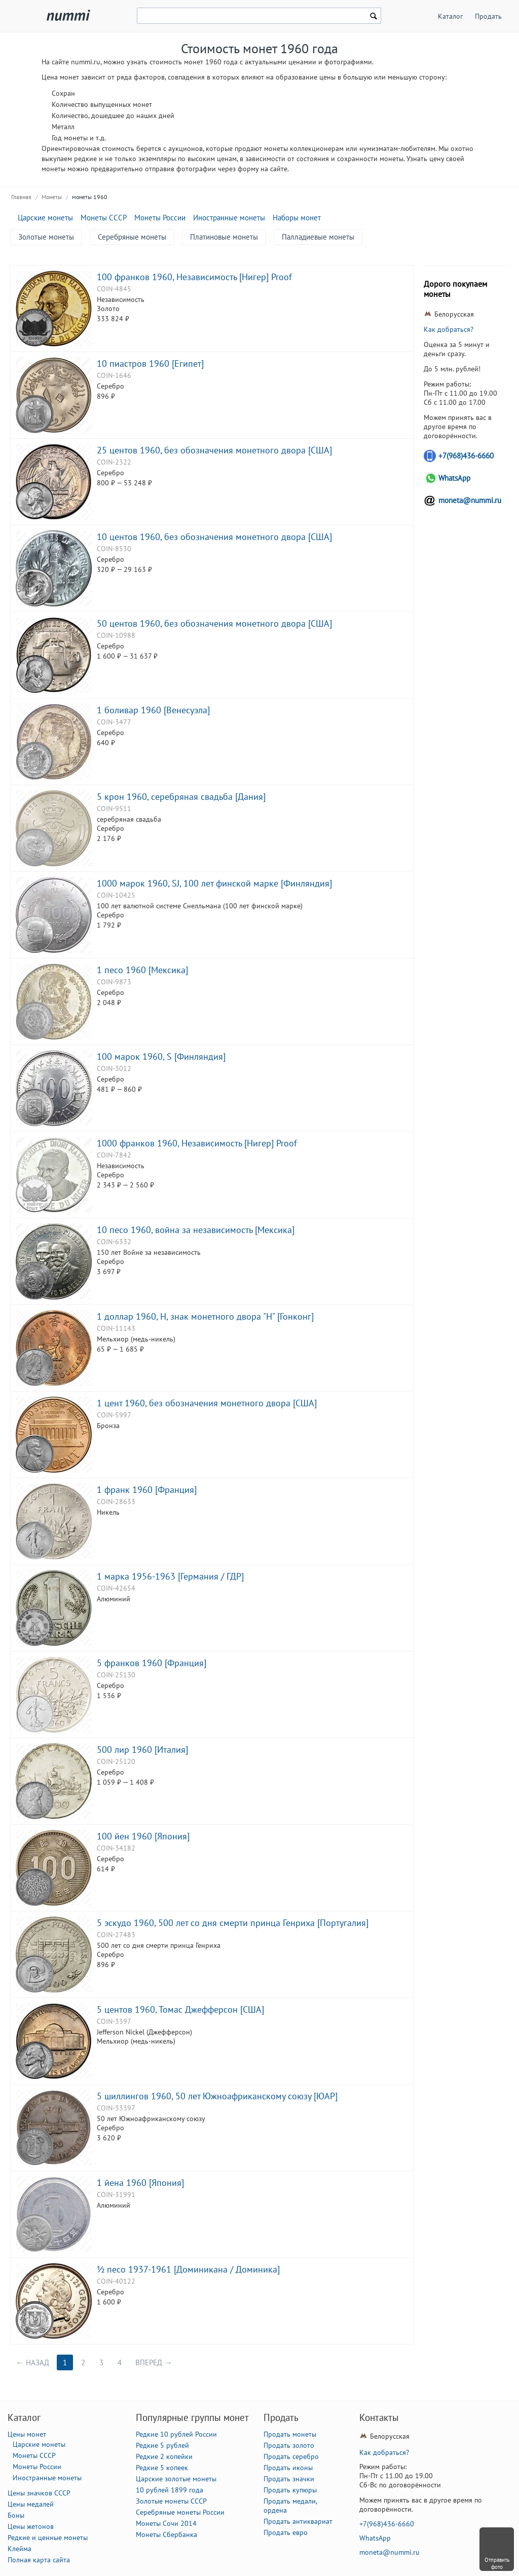  Describe the element at coordinates (150, 363) in the screenshot. I see `10 пиастров 1960 [Египет]` at that location.